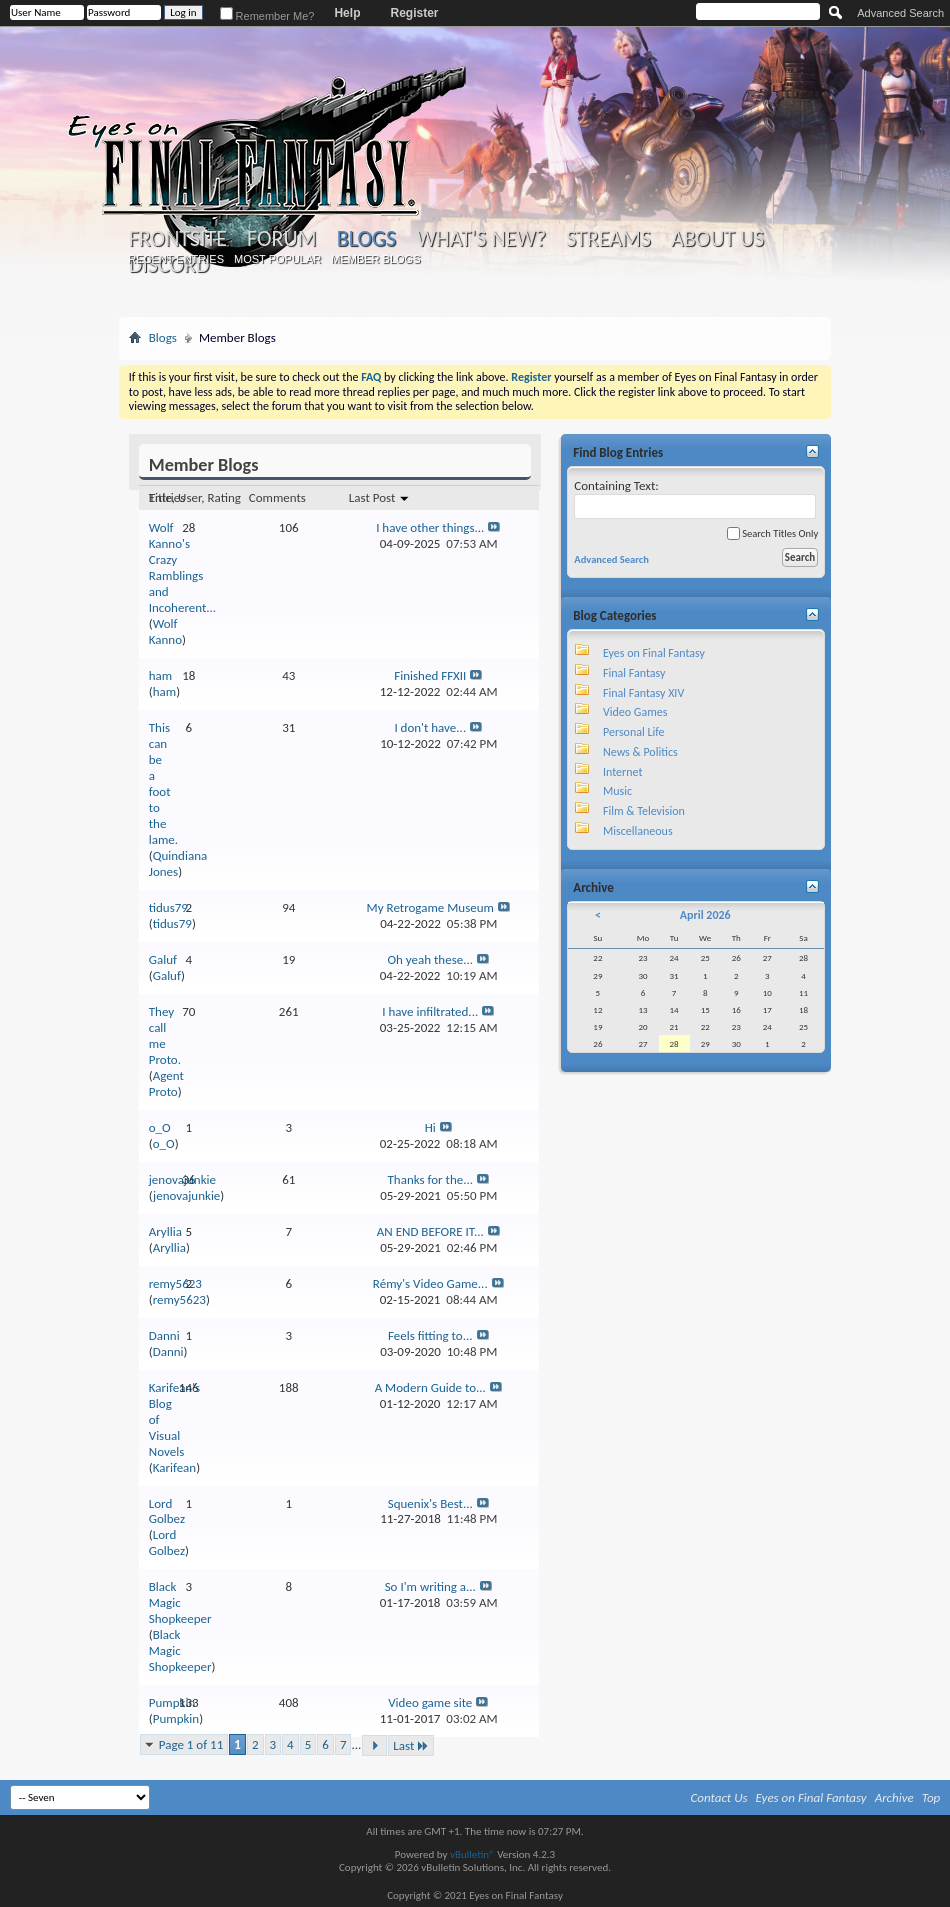 This screenshot has height=1907, width=950. Describe the element at coordinates (644, 811) in the screenshot. I see `Film & Television` at that location.